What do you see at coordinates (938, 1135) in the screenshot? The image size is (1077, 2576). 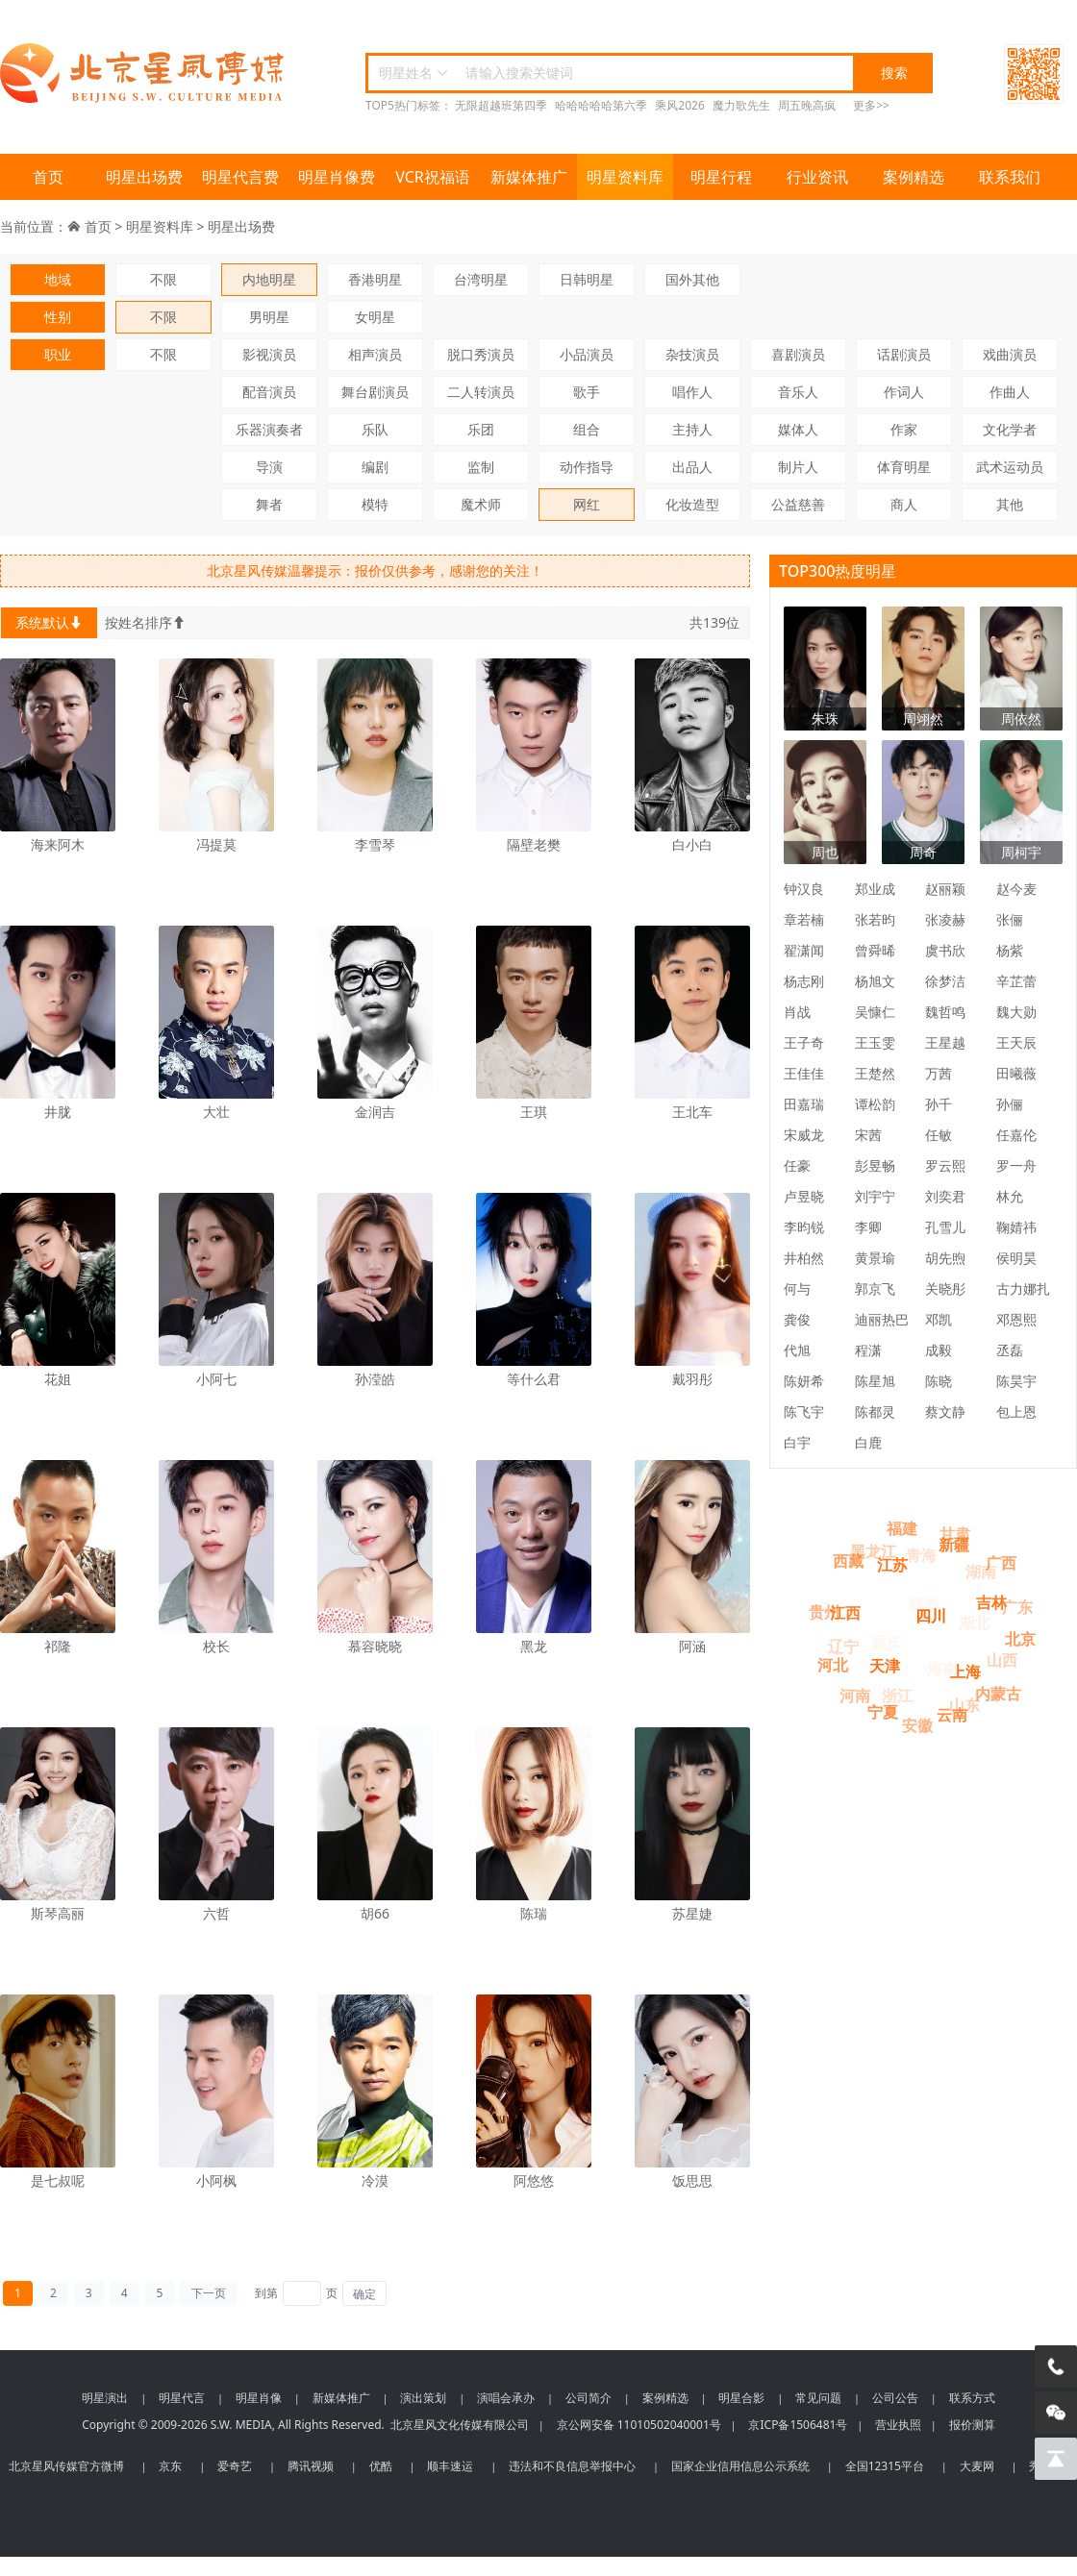 I see `任敏` at bounding box center [938, 1135].